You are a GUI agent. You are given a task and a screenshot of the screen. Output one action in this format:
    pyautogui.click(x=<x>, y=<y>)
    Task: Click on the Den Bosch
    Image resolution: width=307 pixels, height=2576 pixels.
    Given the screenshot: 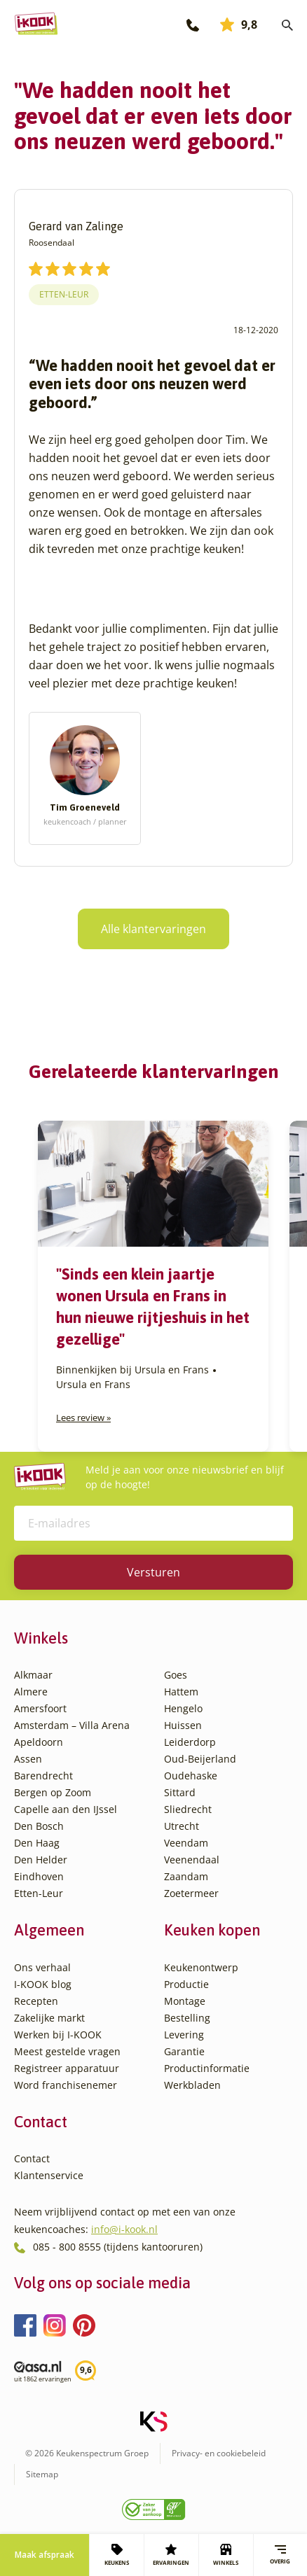 What is the action you would take?
    pyautogui.click(x=39, y=1826)
    